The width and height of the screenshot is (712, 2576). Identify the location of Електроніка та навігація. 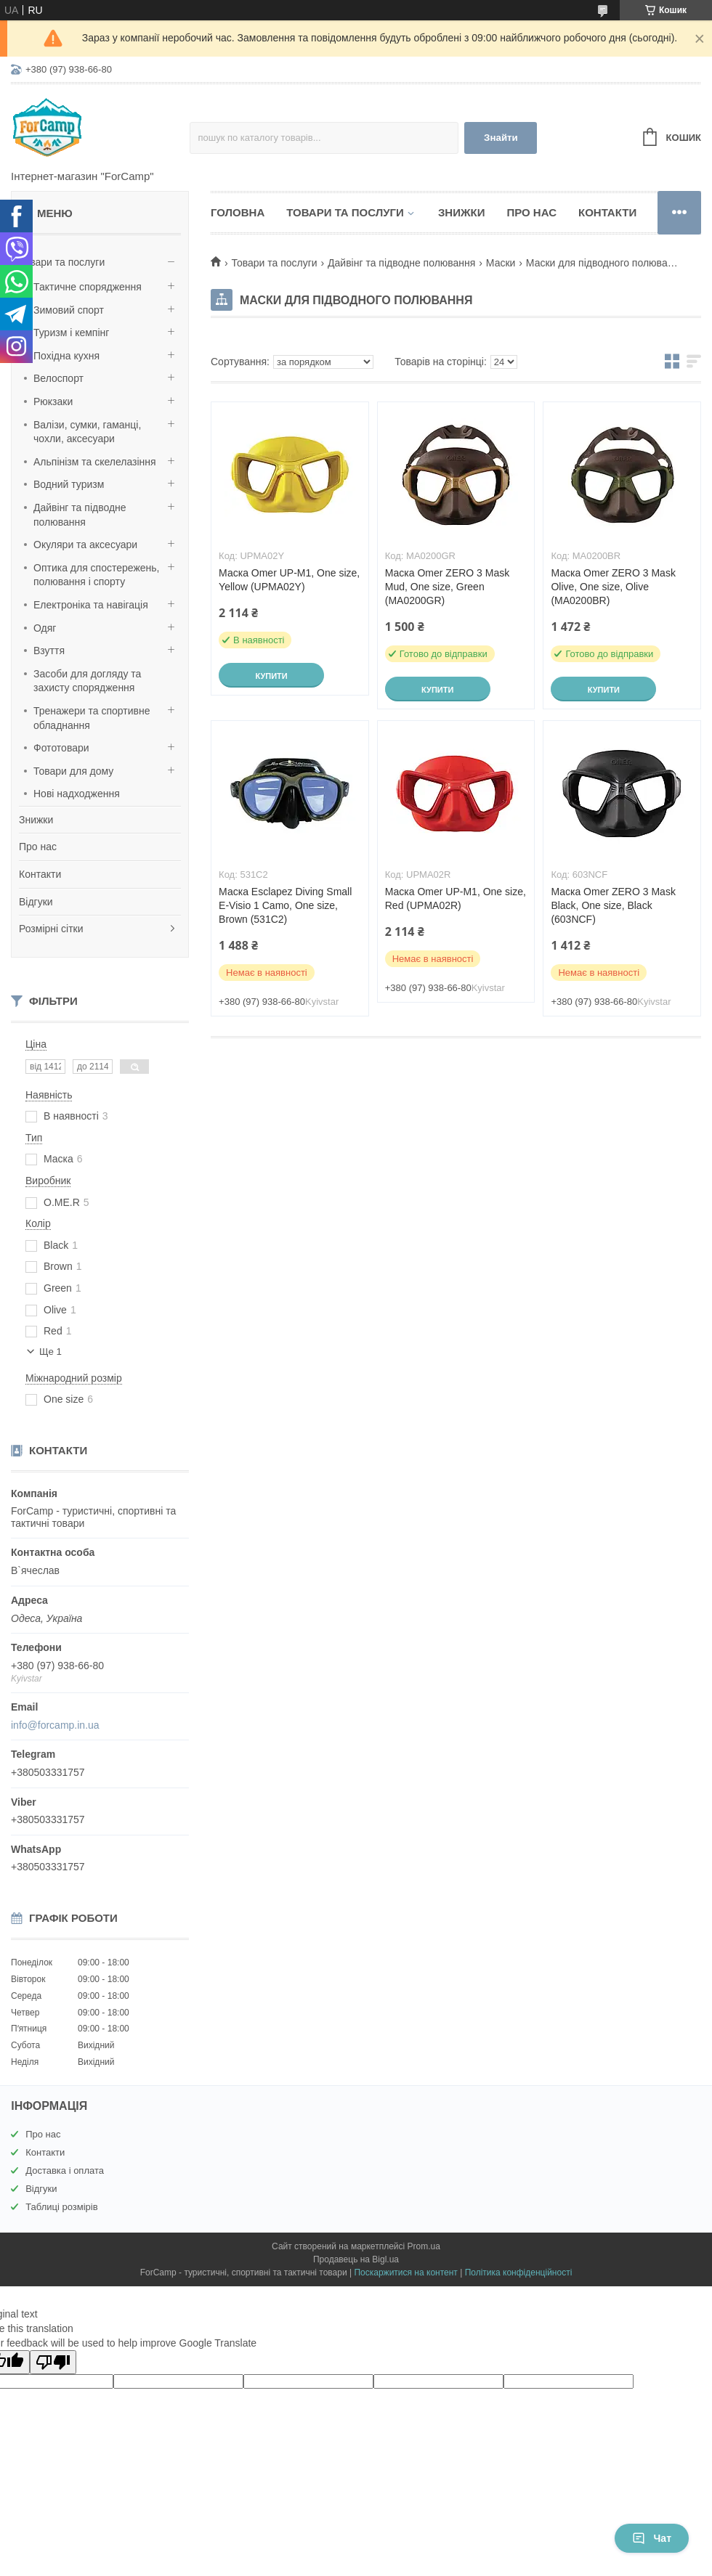
(90, 605).